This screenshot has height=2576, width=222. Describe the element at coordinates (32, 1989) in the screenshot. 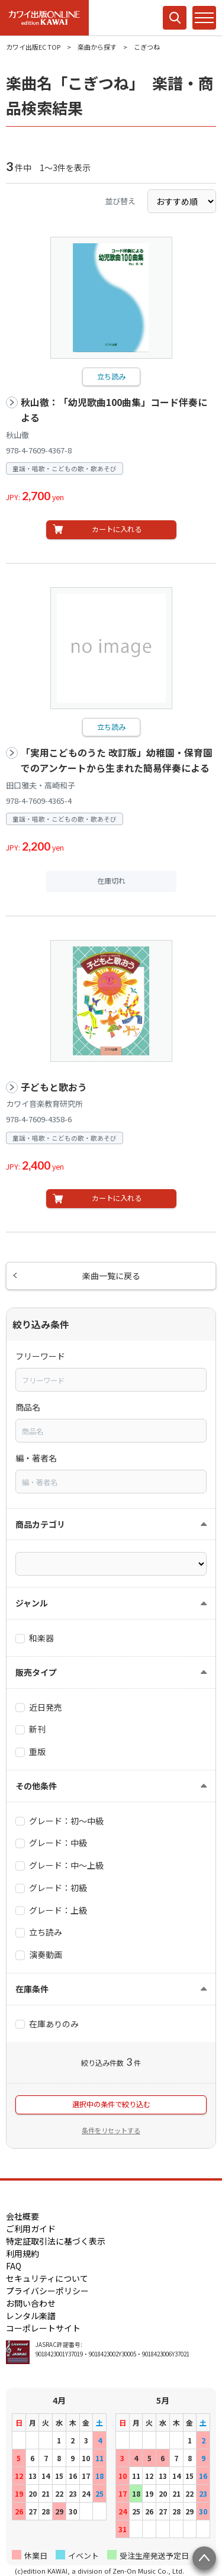

I see `在庫条件` at that location.